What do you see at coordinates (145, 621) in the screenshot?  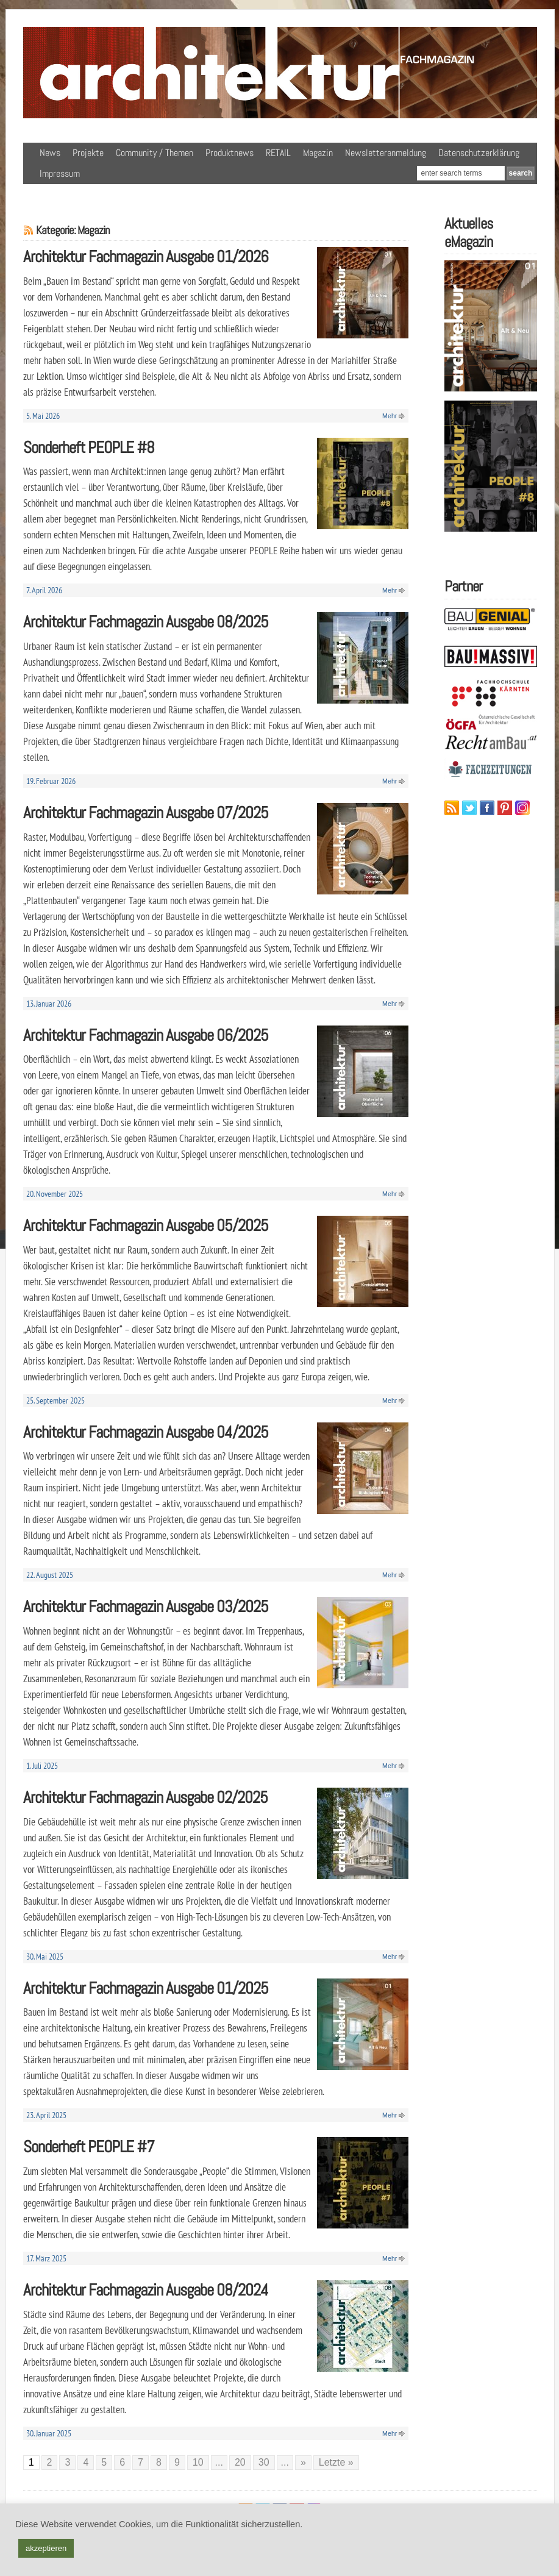 I see `Architektur Fachmagazin Ausgabe 08/2025` at bounding box center [145, 621].